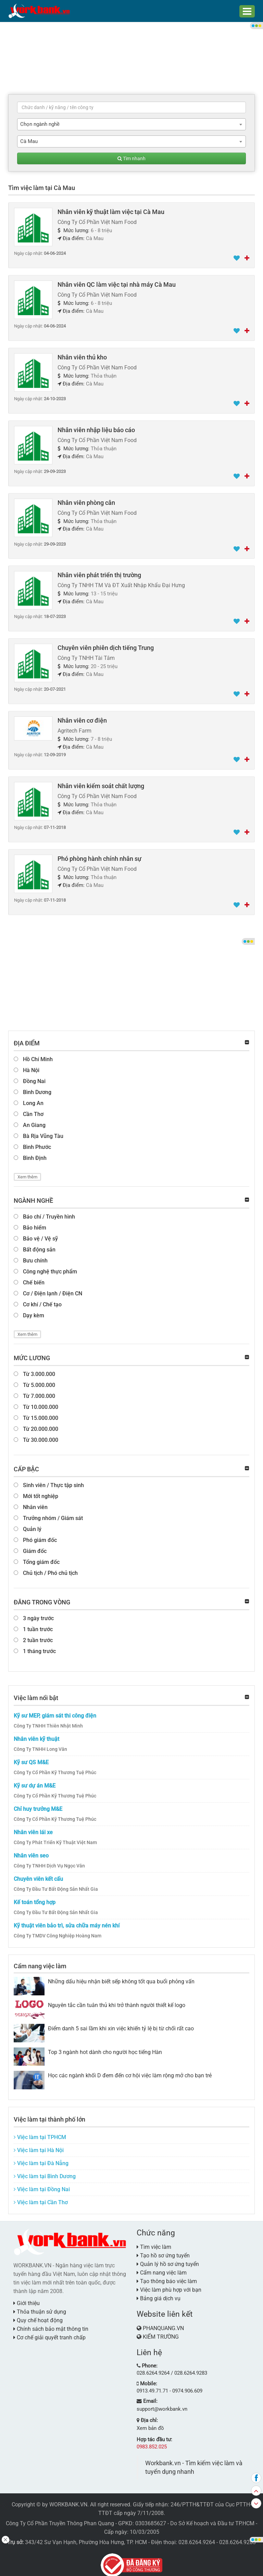 The image size is (263, 2576). Describe the element at coordinates (55, 1837) in the screenshot. I see `Công Ty Phát Triển Kỹ Thuật Việt Nam` at that location.